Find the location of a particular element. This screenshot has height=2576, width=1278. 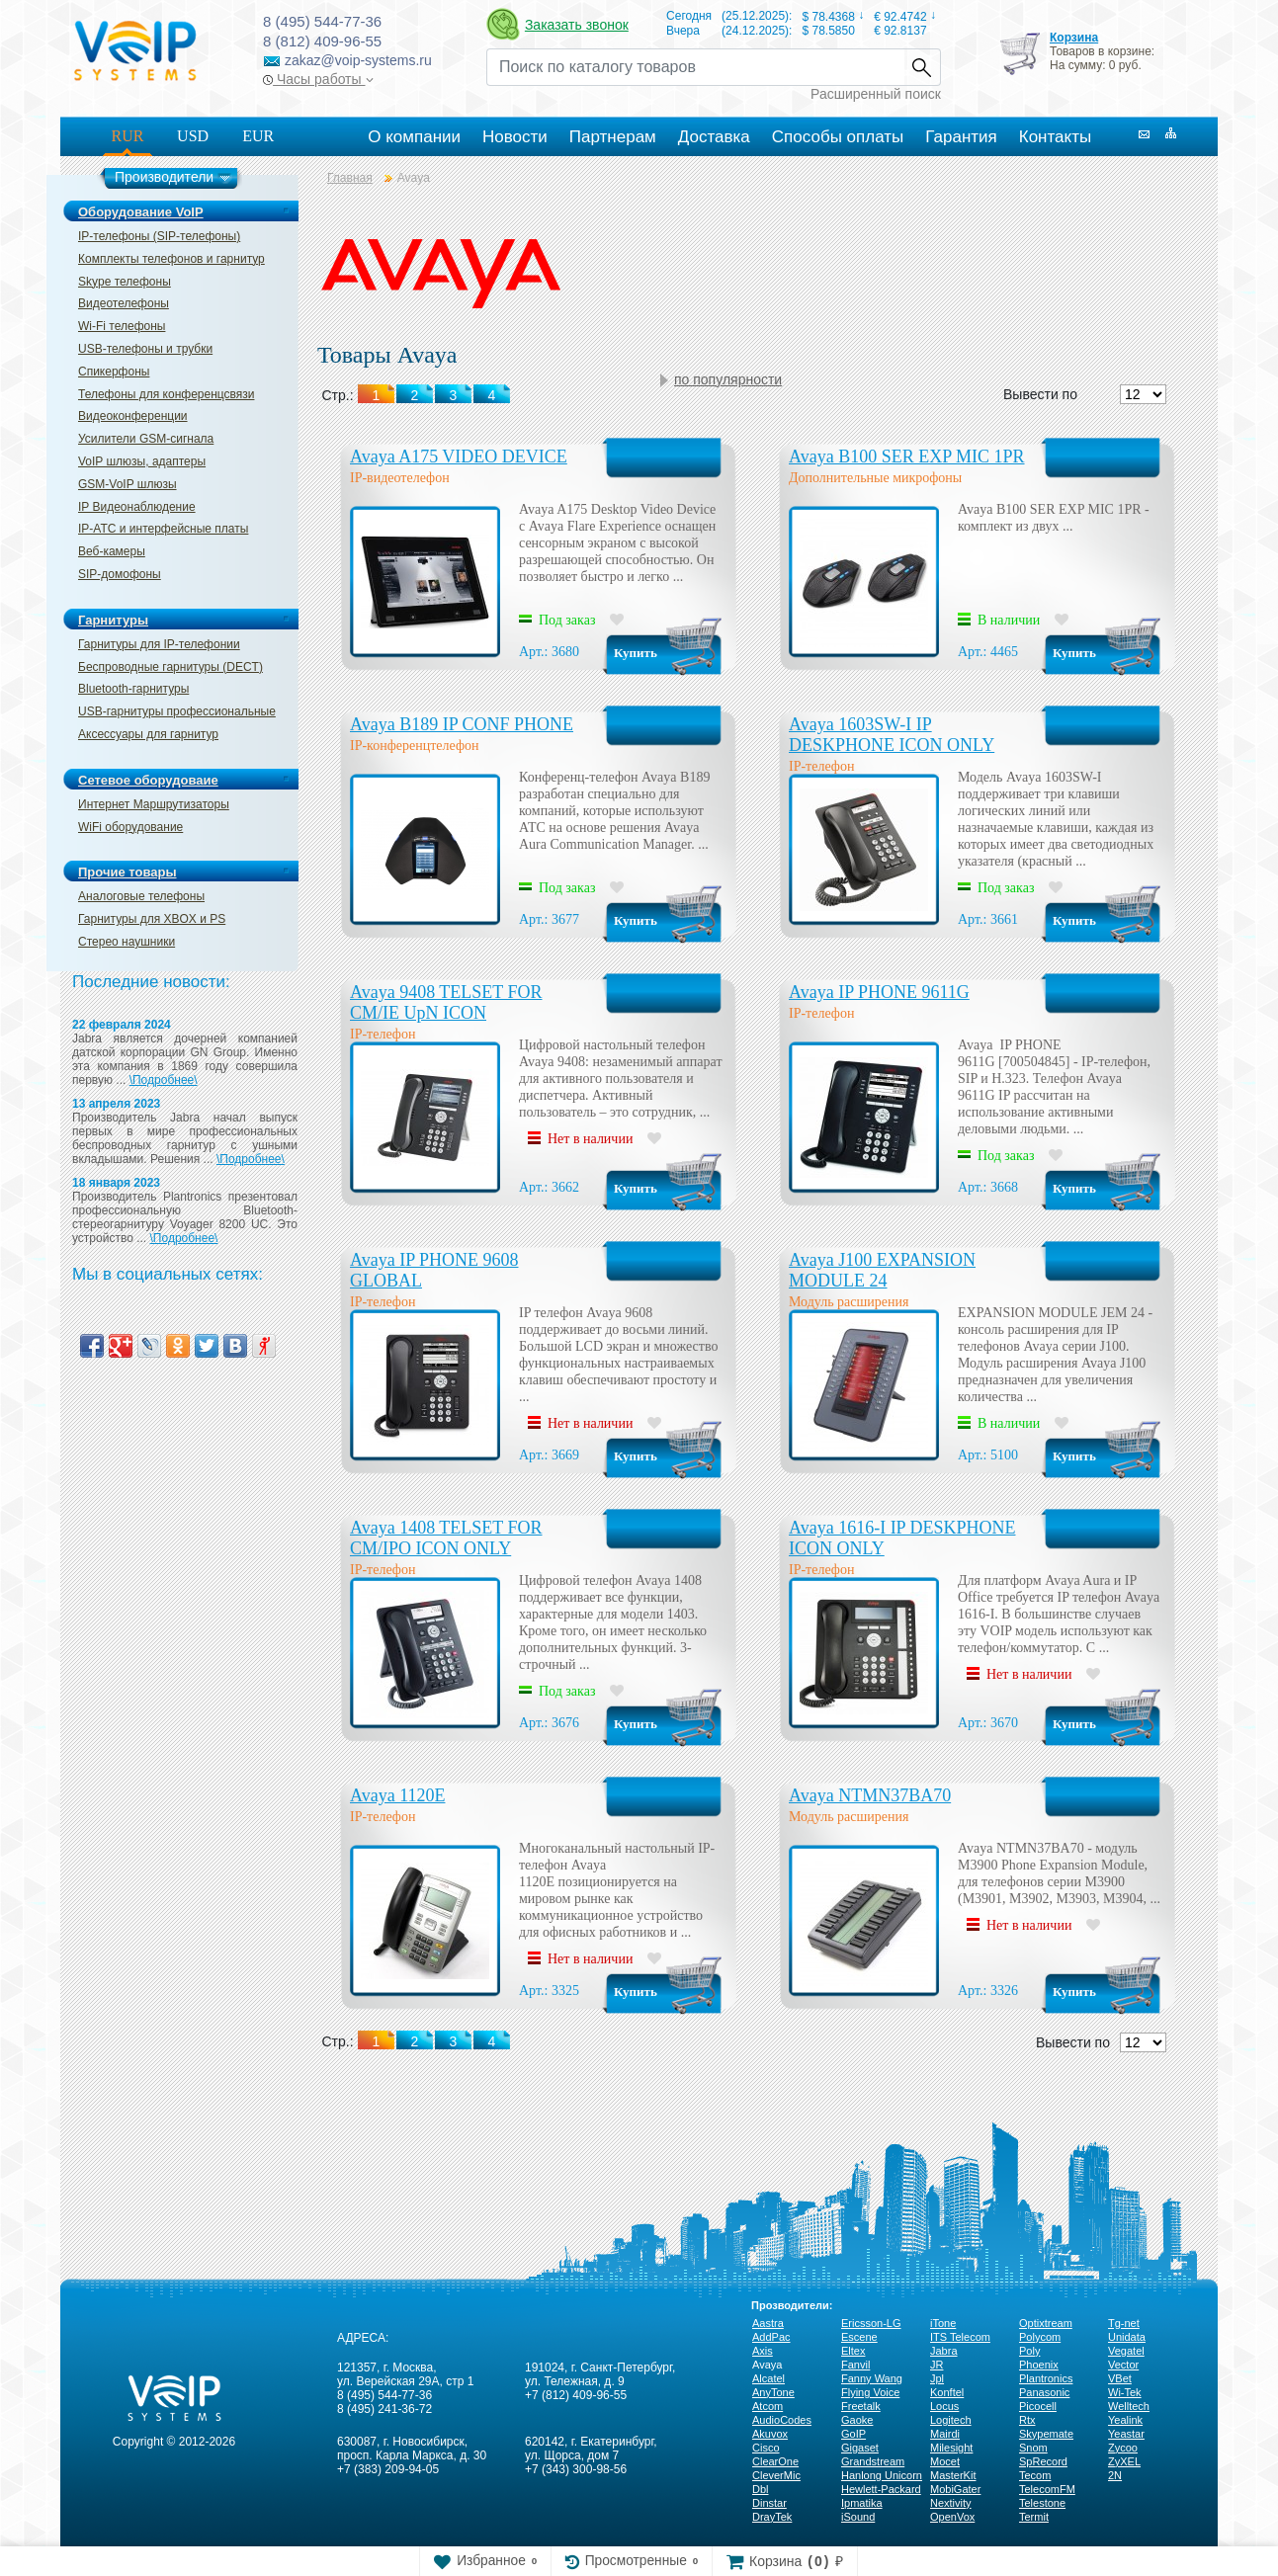

Freetalk is located at coordinates (861, 2406).